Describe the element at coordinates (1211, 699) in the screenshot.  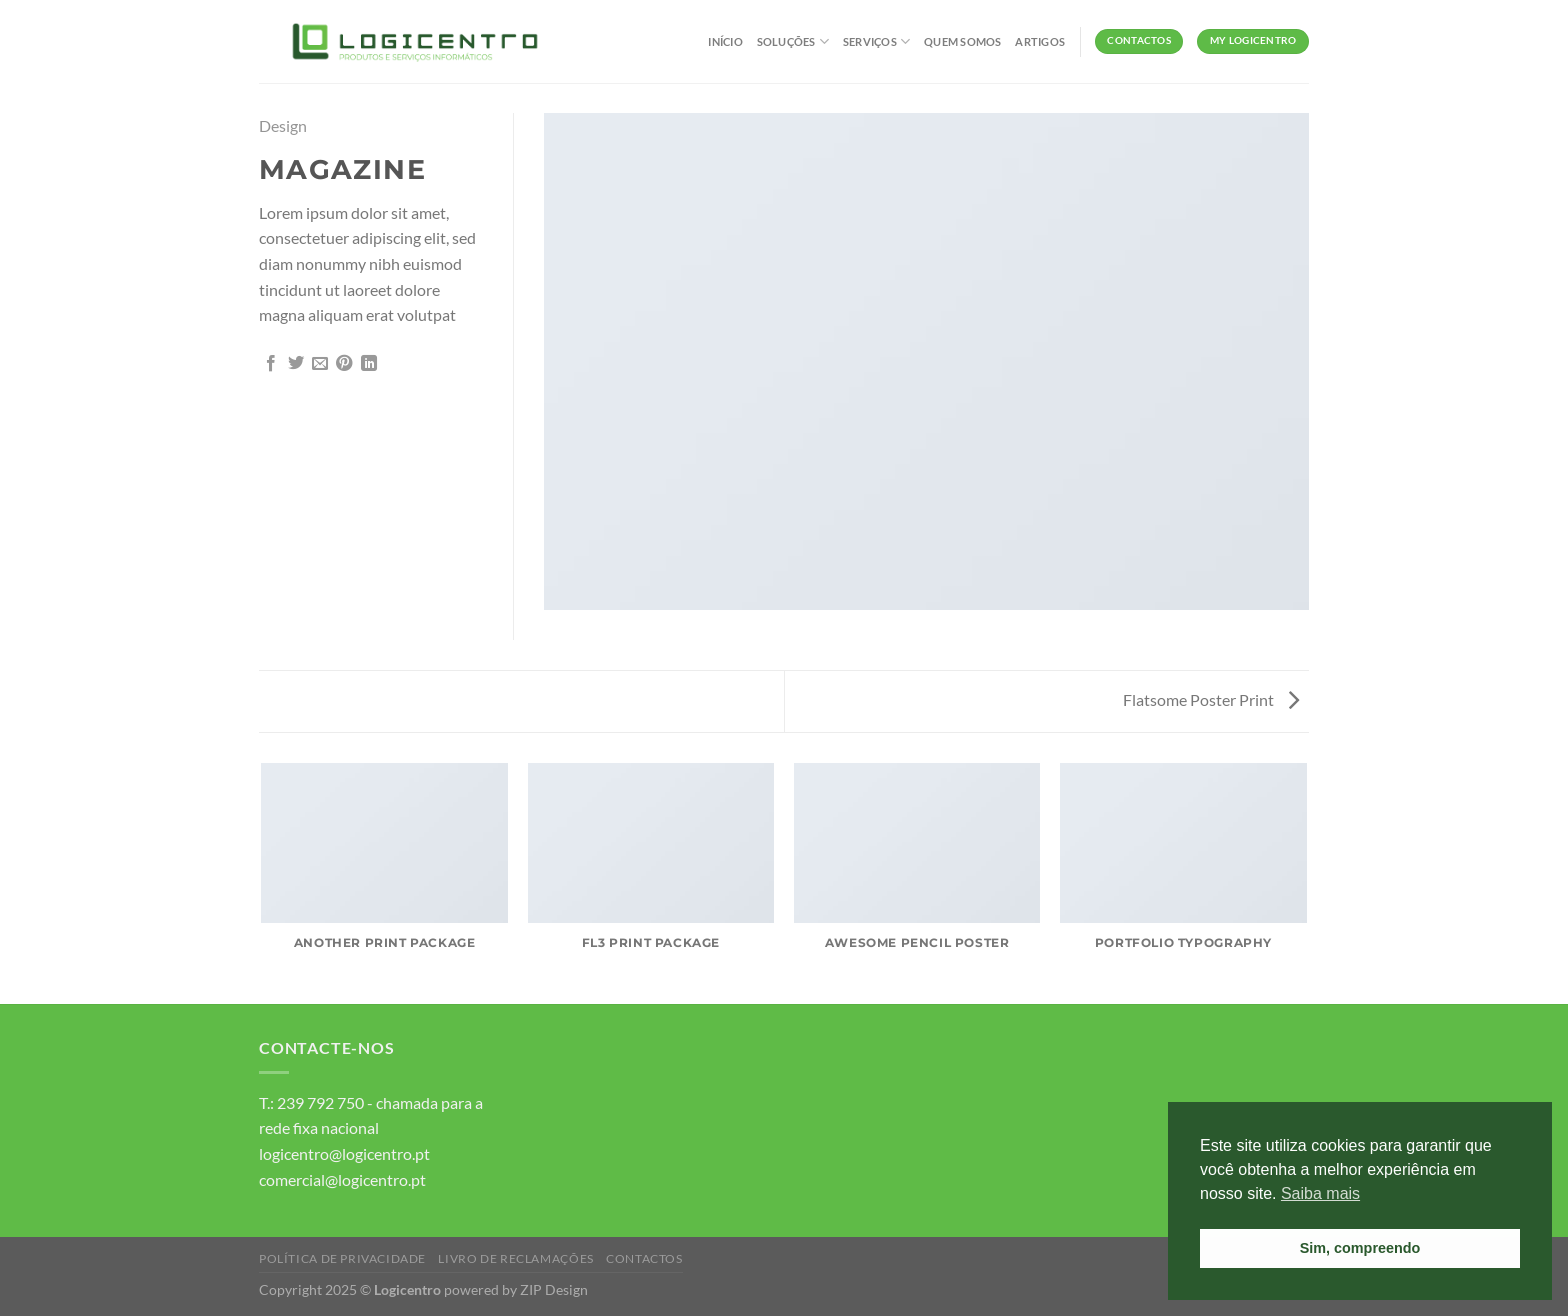
I see `Flatsome Poster Print` at that location.